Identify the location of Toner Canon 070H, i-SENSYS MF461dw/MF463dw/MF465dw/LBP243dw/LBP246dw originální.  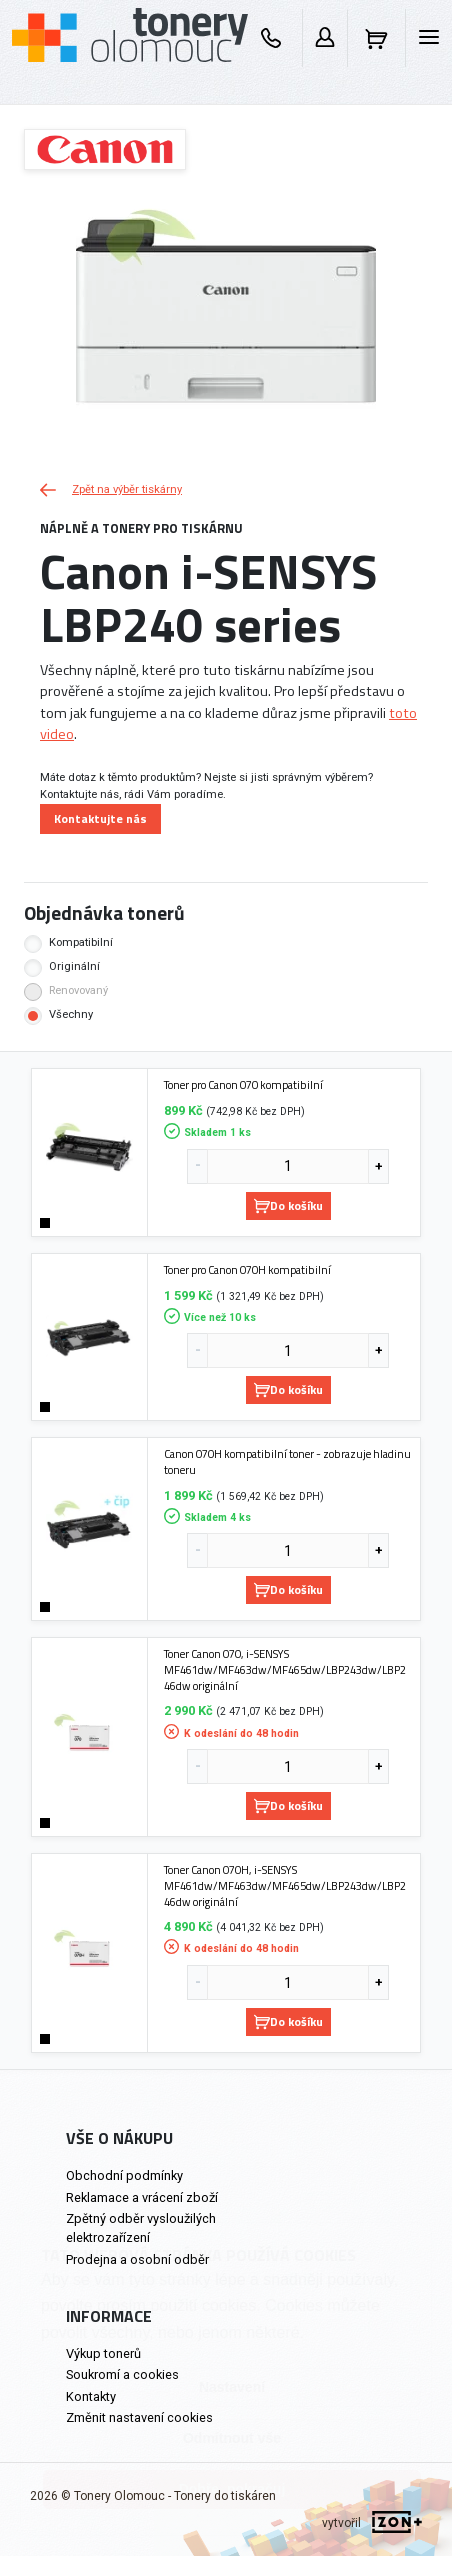
(285, 1885).